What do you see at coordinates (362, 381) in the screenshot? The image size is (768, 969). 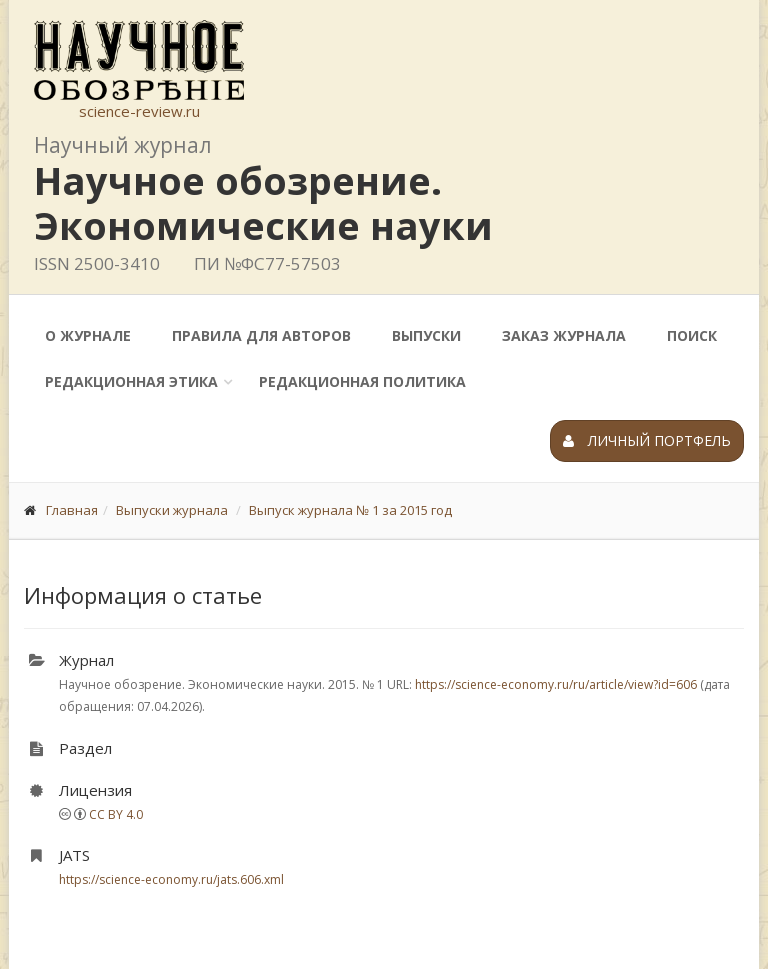 I see `Редакционная политика` at bounding box center [362, 381].